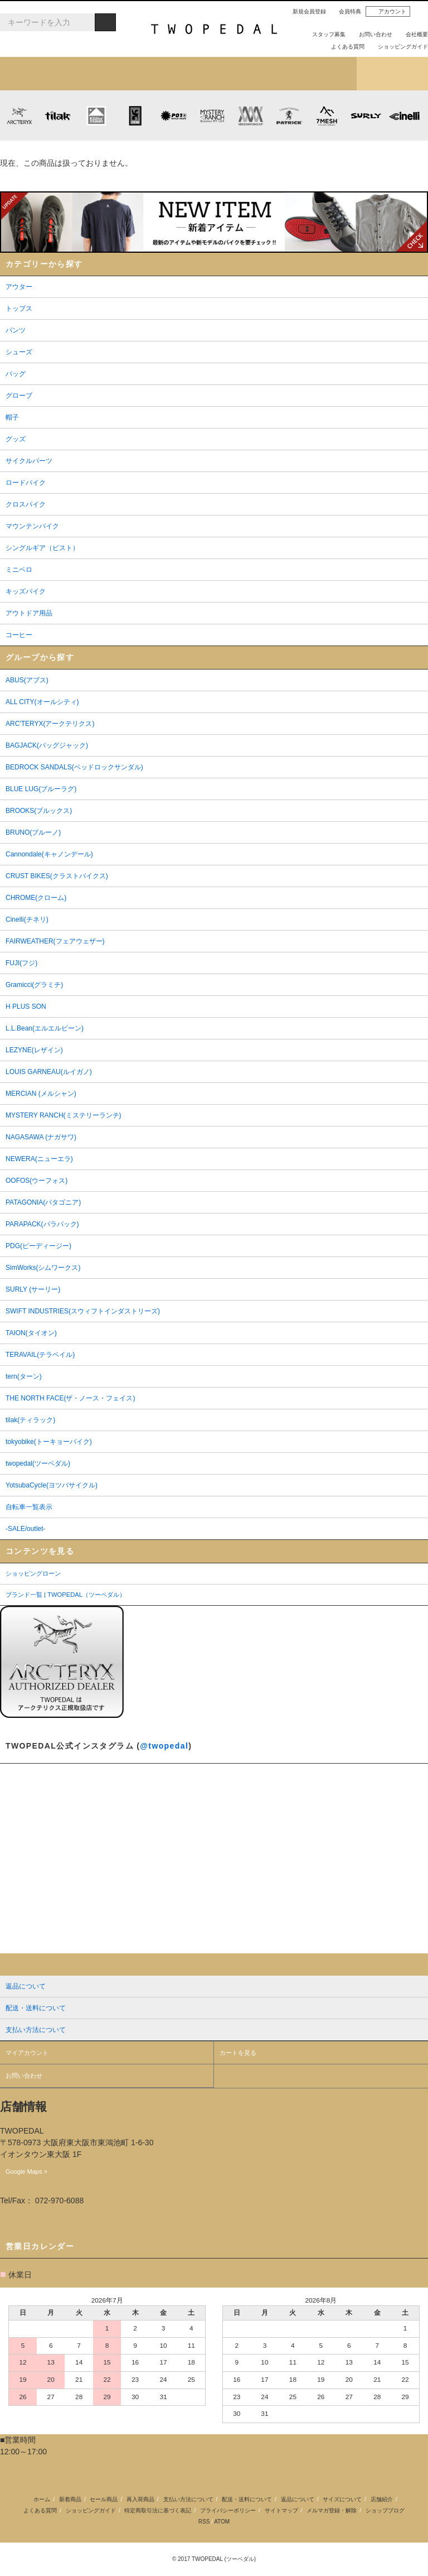 This screenshot has width=428, height=2576. Describe the element at coordinates (57, 115) in the screenshot. I see `tilak (ティラック)` at that location.